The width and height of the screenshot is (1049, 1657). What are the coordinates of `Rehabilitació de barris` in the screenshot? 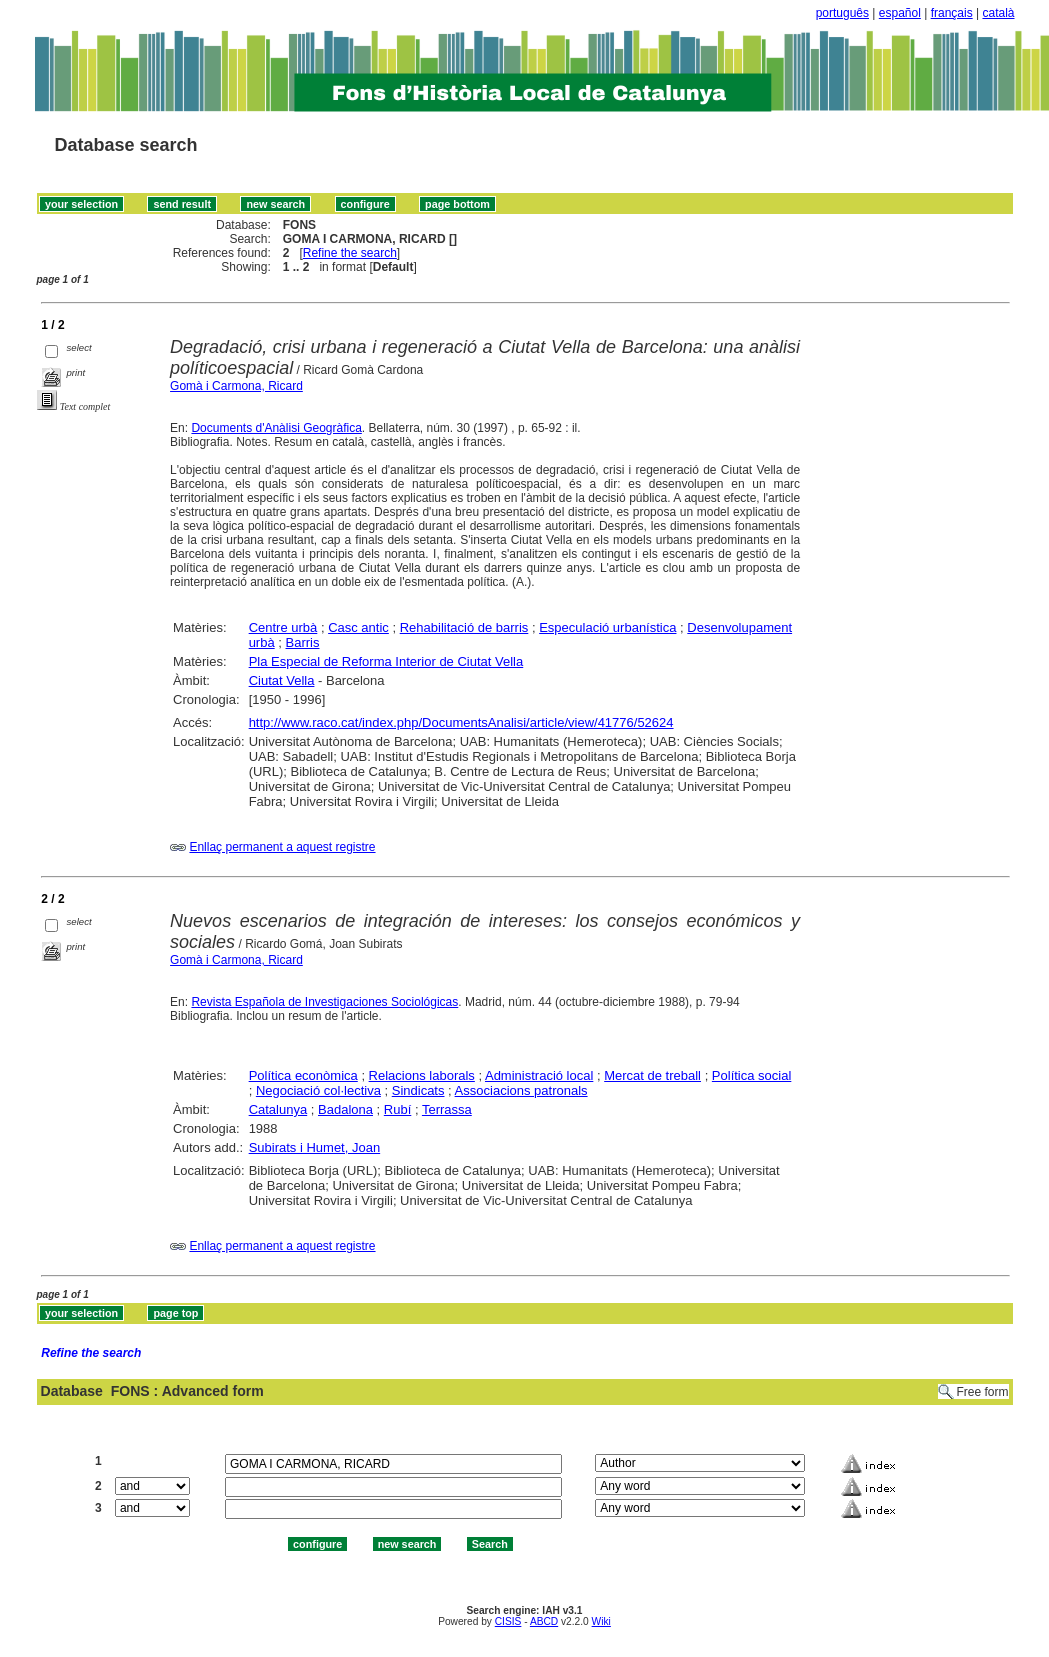 It's located at (464, 627).